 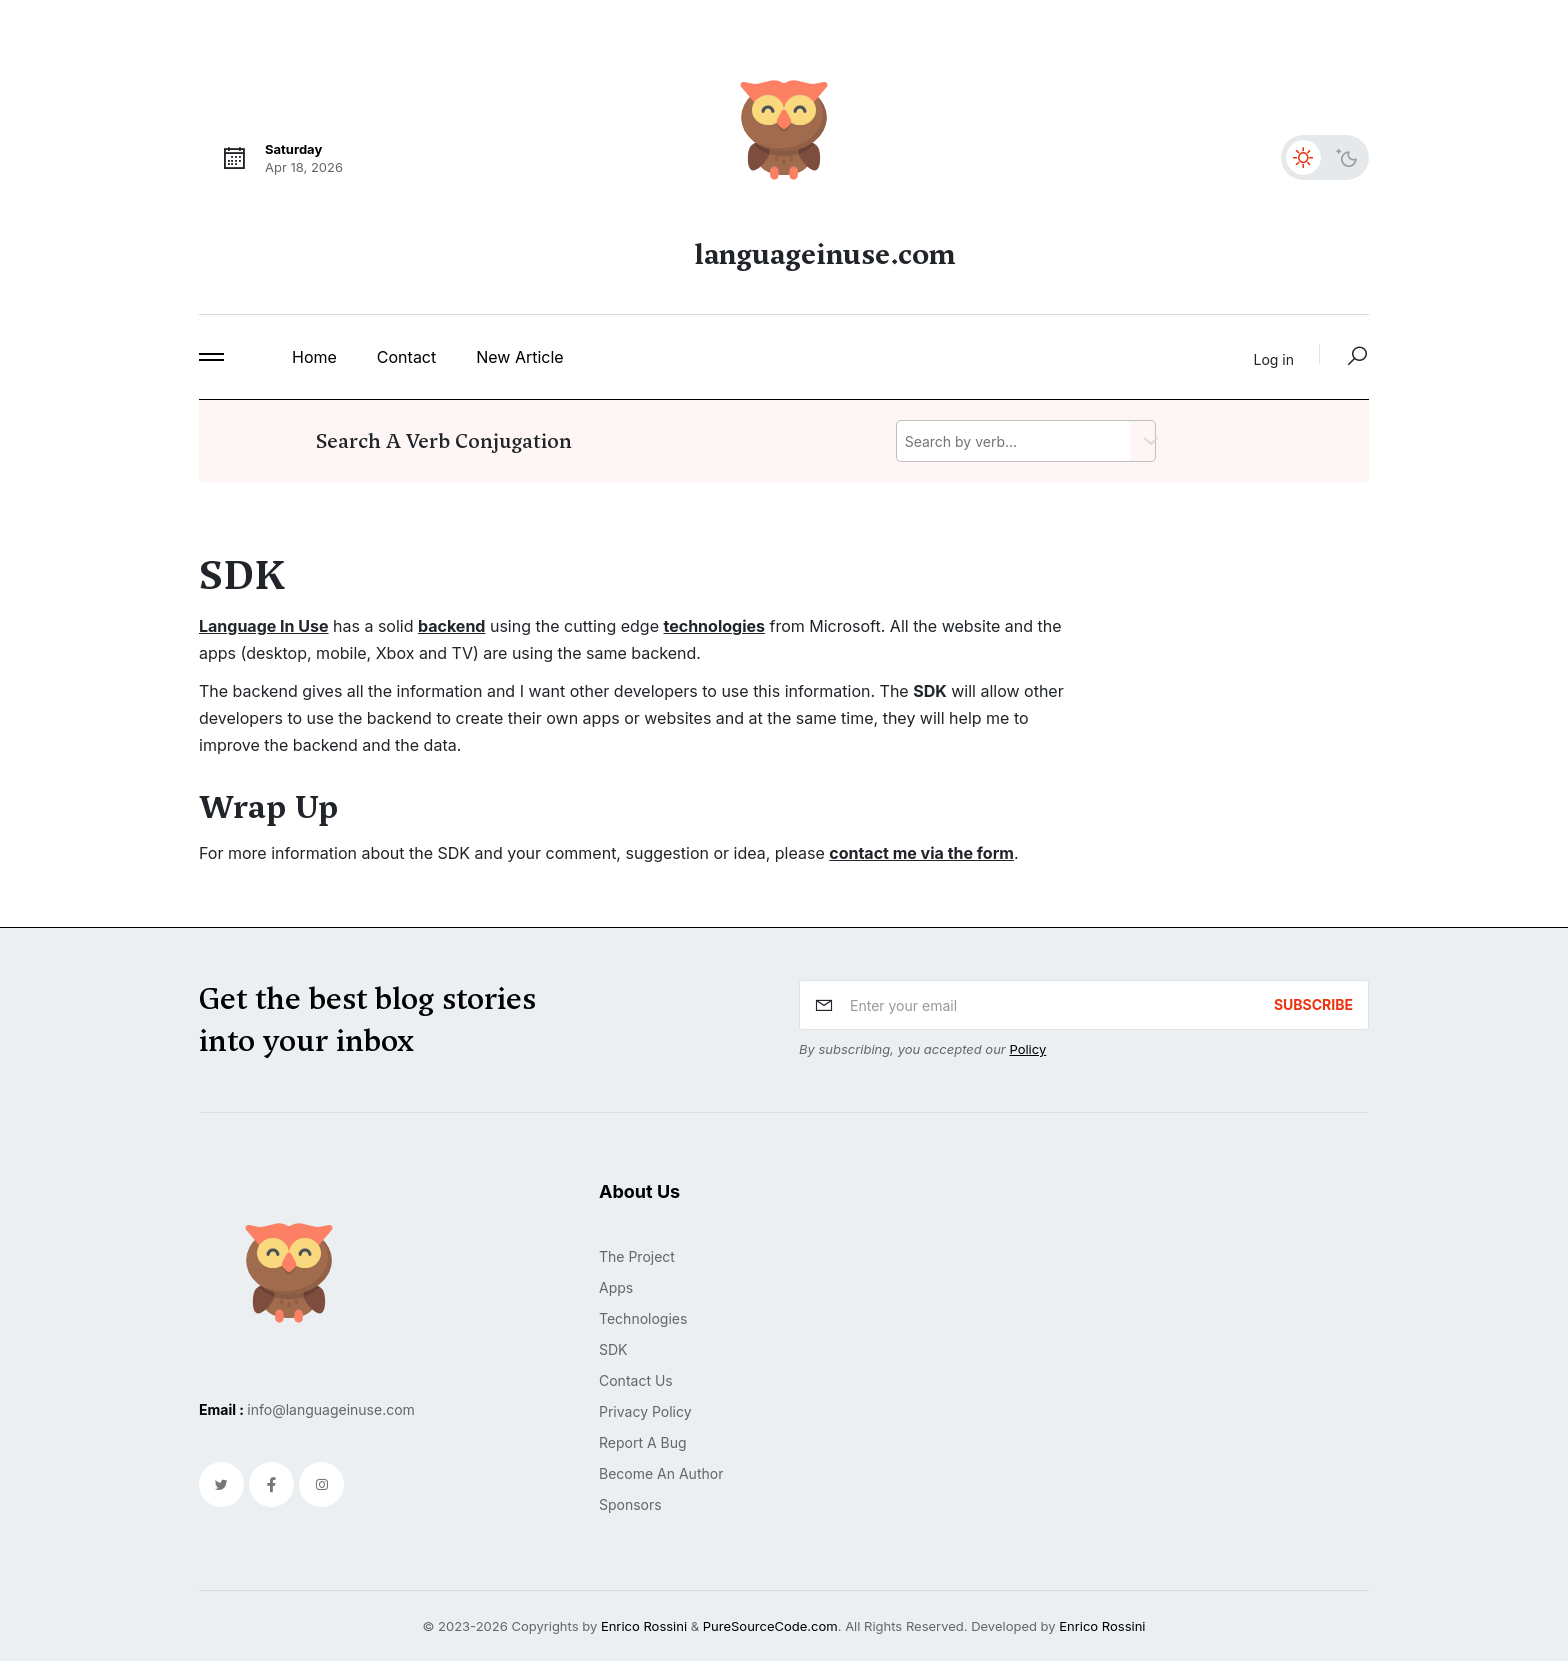 What do you see at coordinates (770, 1626) in the screenshot?
I see `PureSourceCode.com` at bounding box center [770, 1626].